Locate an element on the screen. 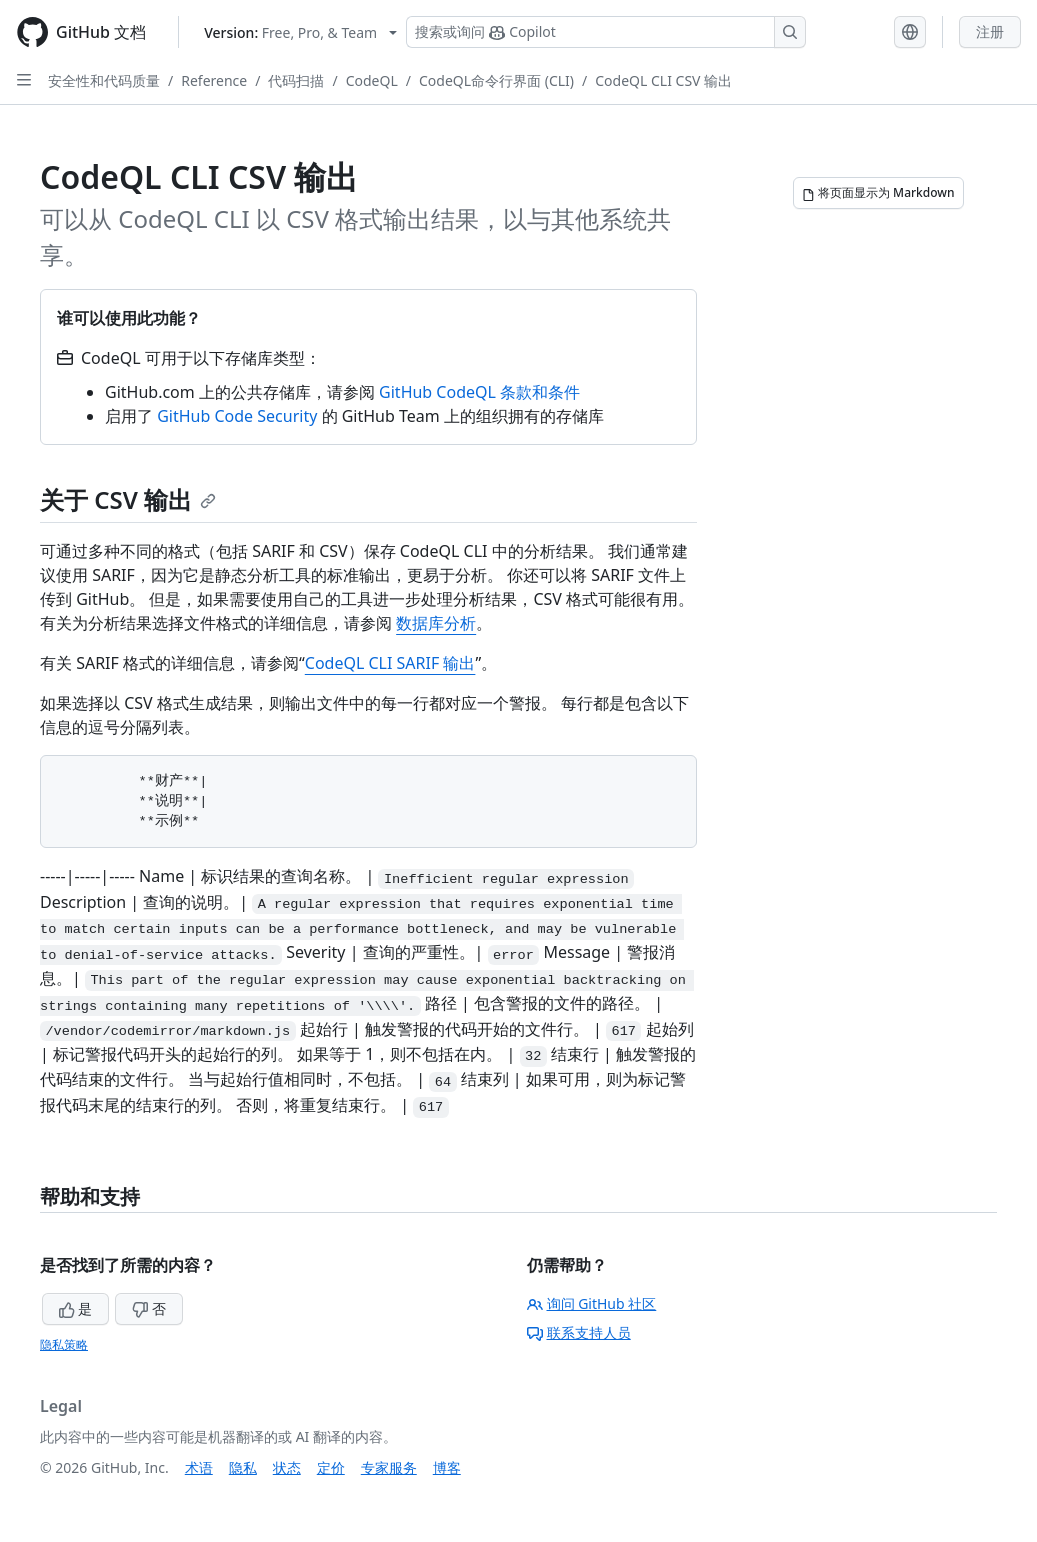  隐私 is located at coordinates (243, 1467).